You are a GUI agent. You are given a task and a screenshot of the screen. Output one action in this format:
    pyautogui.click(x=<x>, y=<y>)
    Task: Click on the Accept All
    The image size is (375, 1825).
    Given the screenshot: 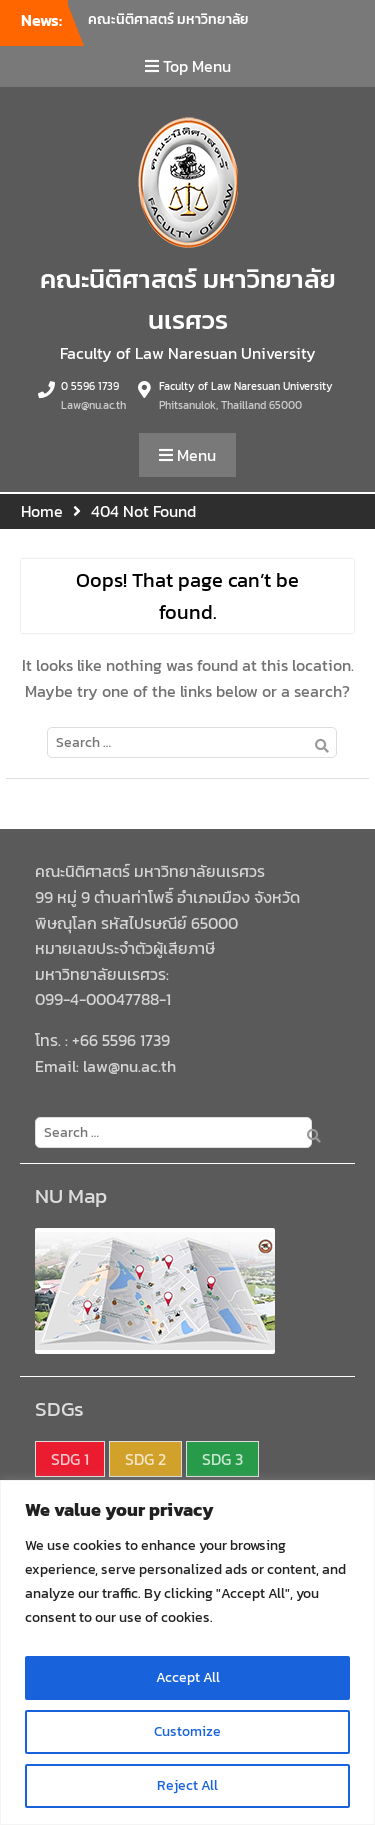 What is the action you would take?
    pyautogui.click(x=188, y=1677)
    